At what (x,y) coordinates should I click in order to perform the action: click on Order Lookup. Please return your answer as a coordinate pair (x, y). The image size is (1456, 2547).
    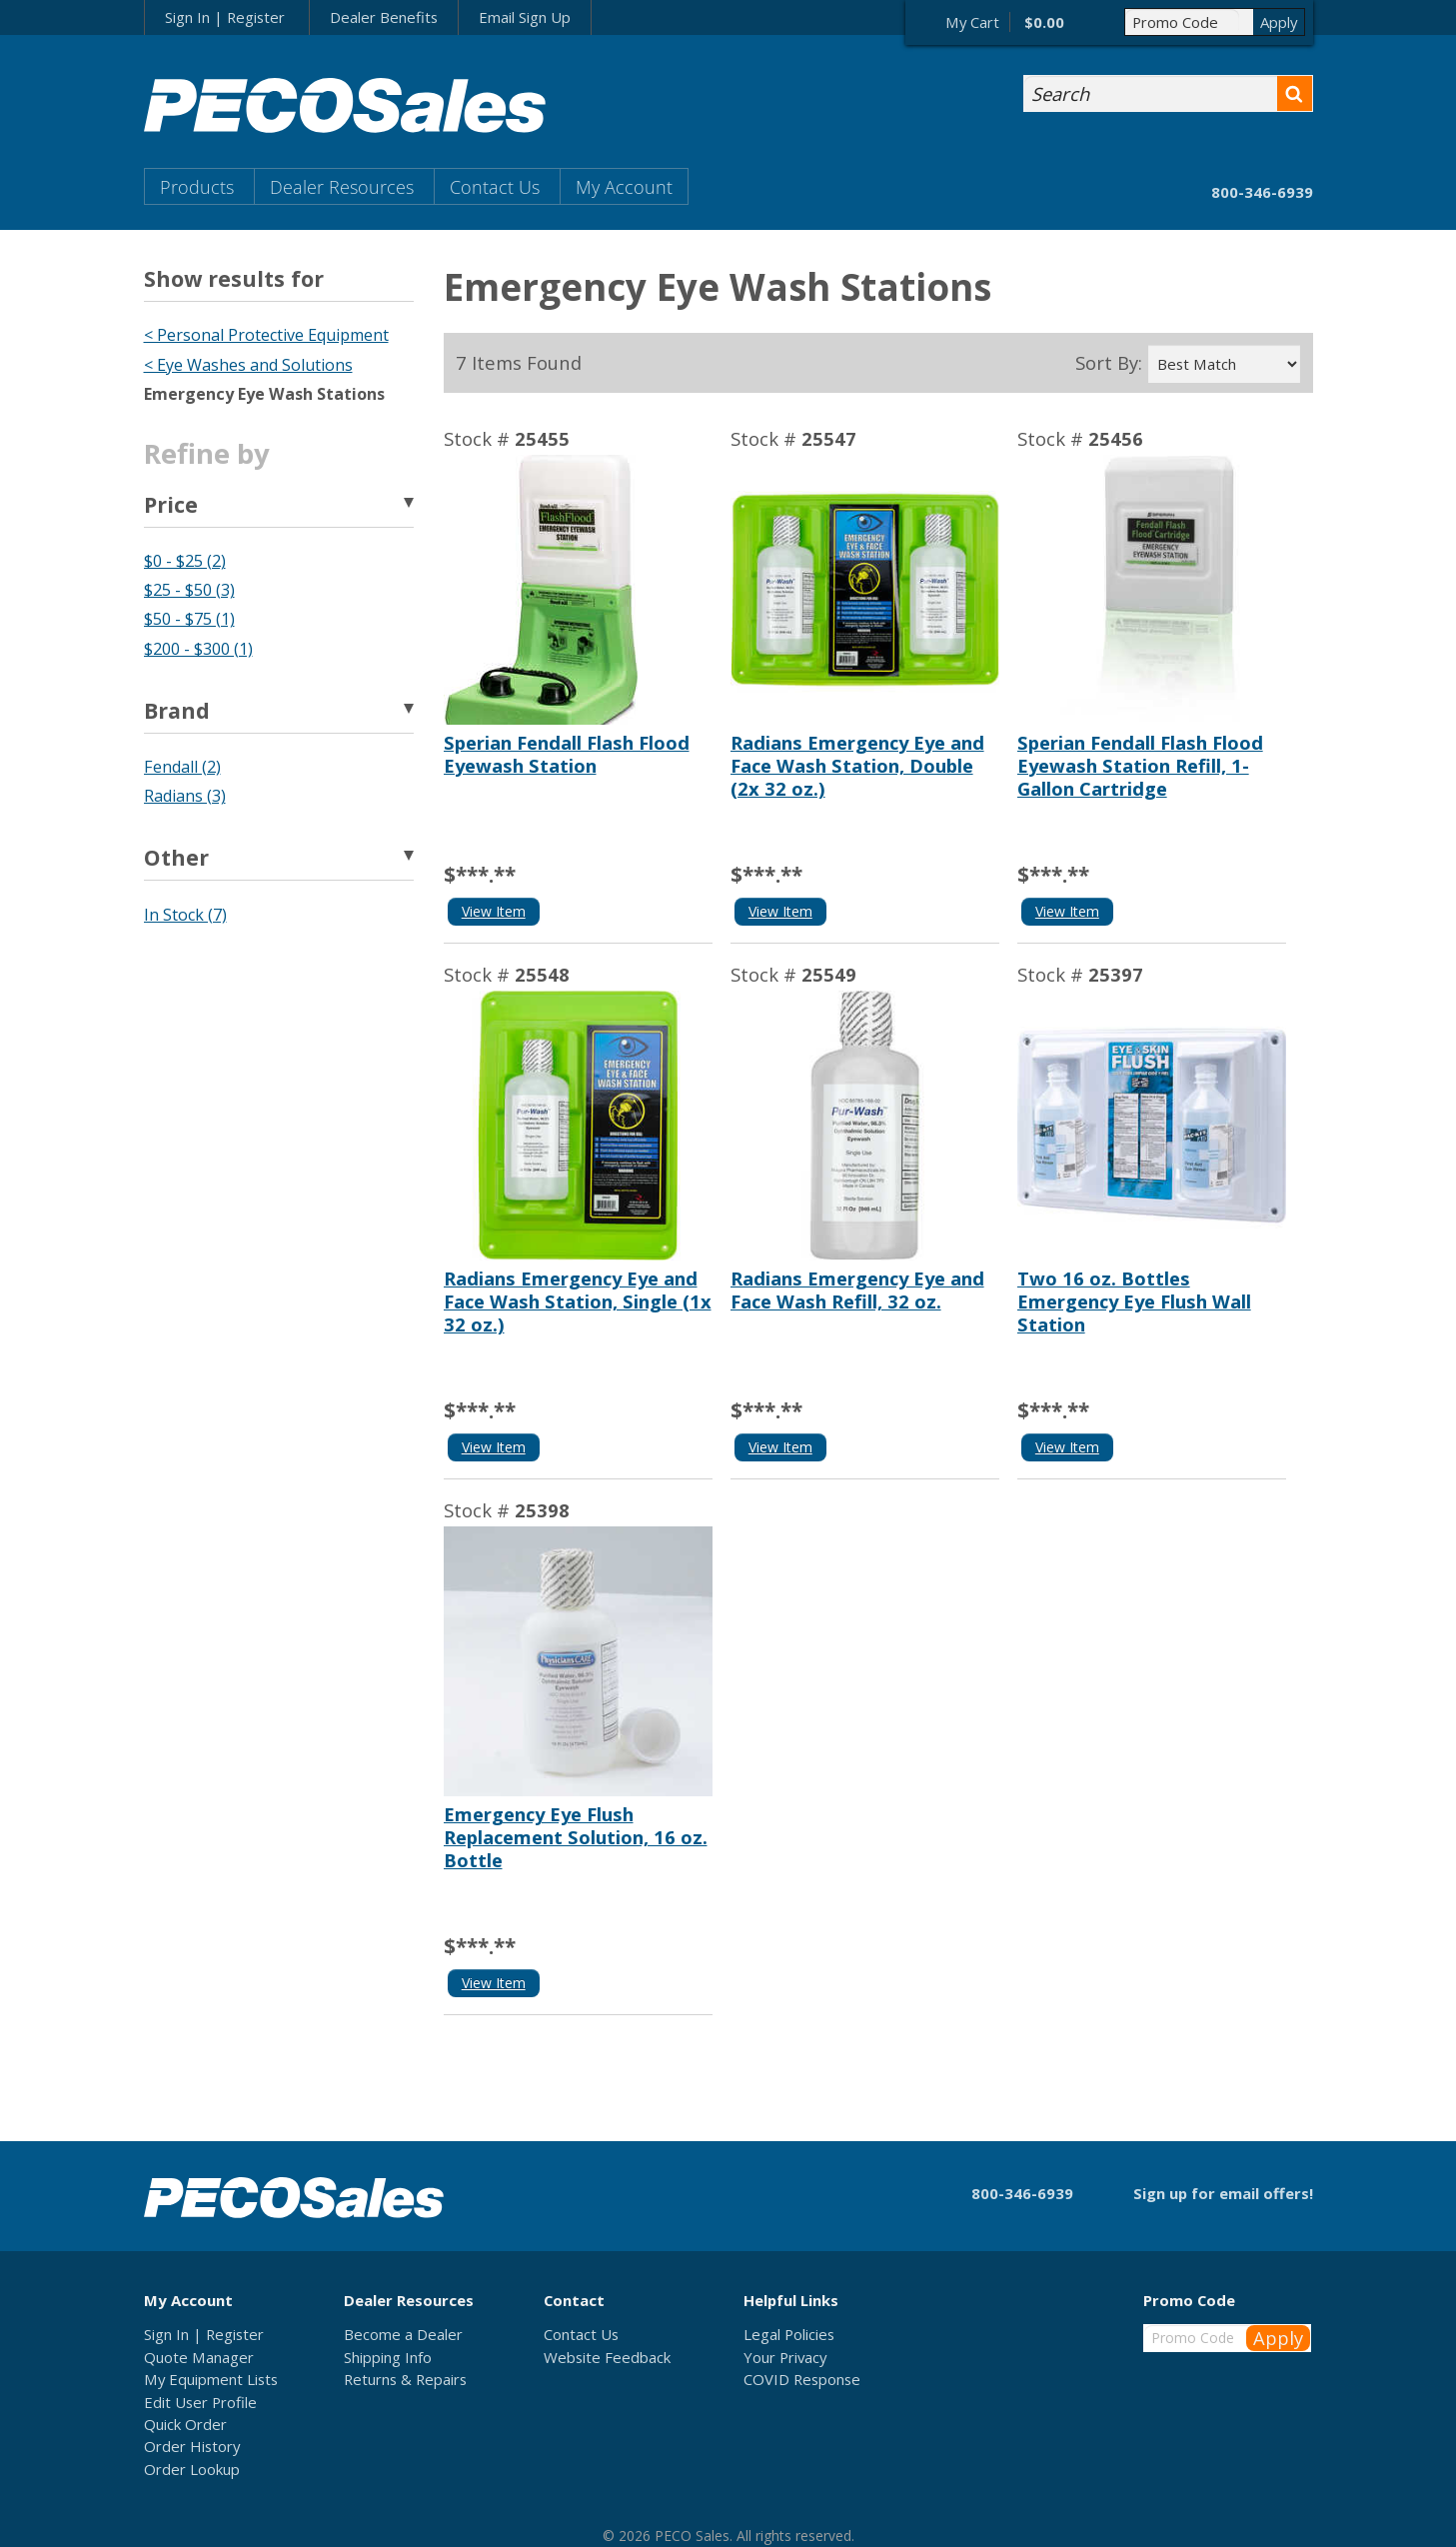
    Looking at the image, I should click on (192, 2469).